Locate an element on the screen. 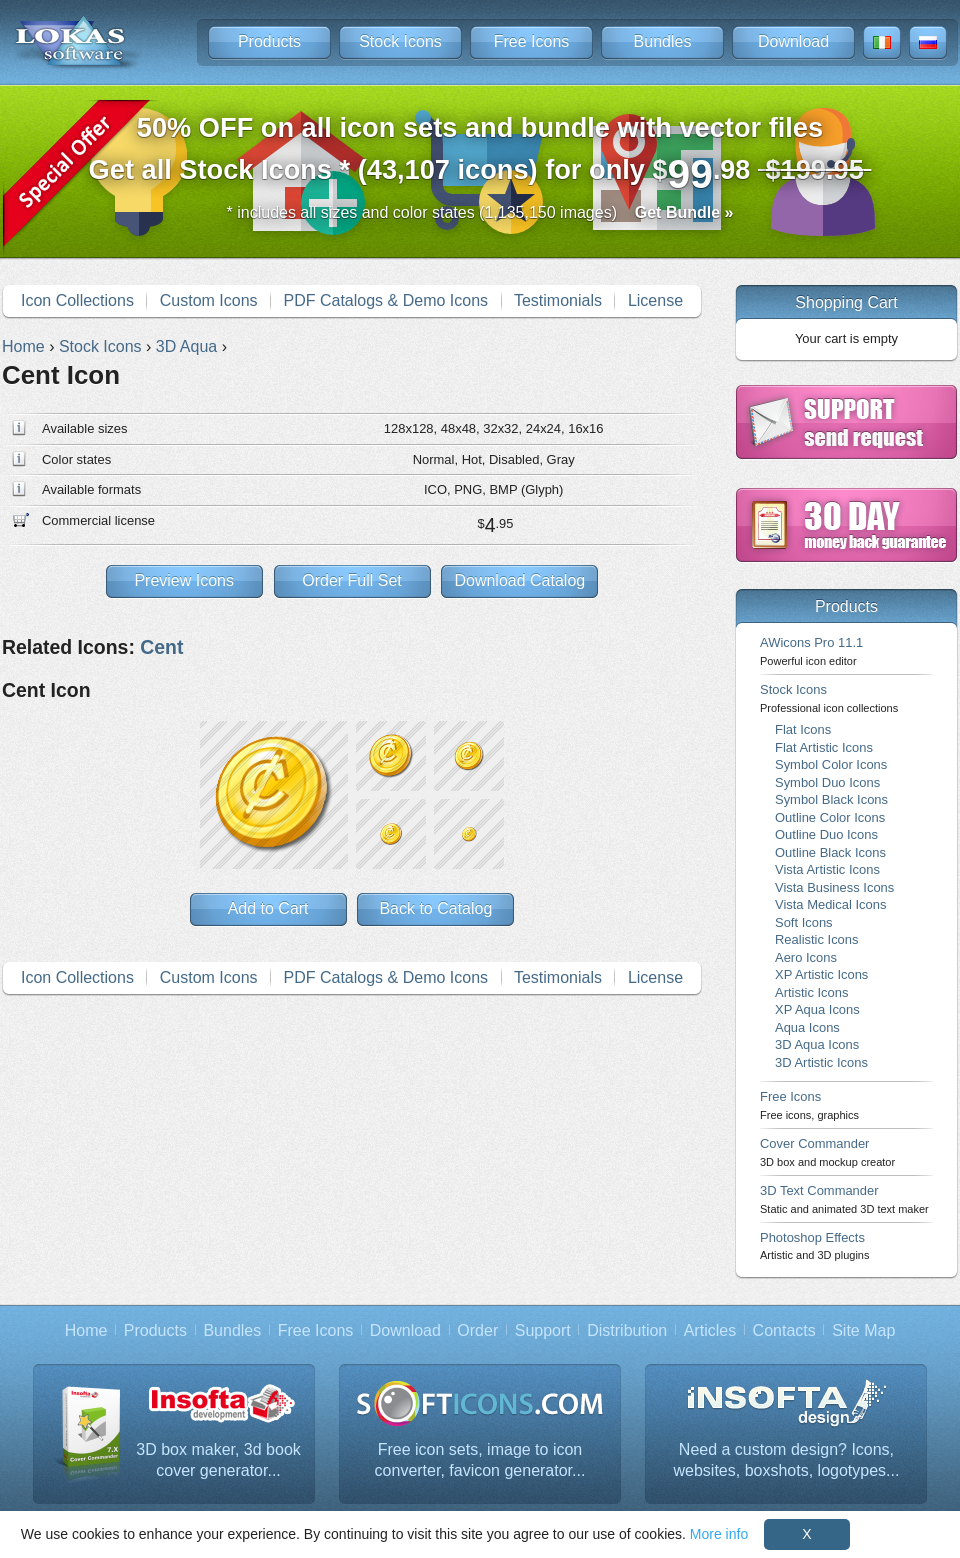 The image size is (960, 1558). Vista Medical Icons is located at coordinates (830, 904).